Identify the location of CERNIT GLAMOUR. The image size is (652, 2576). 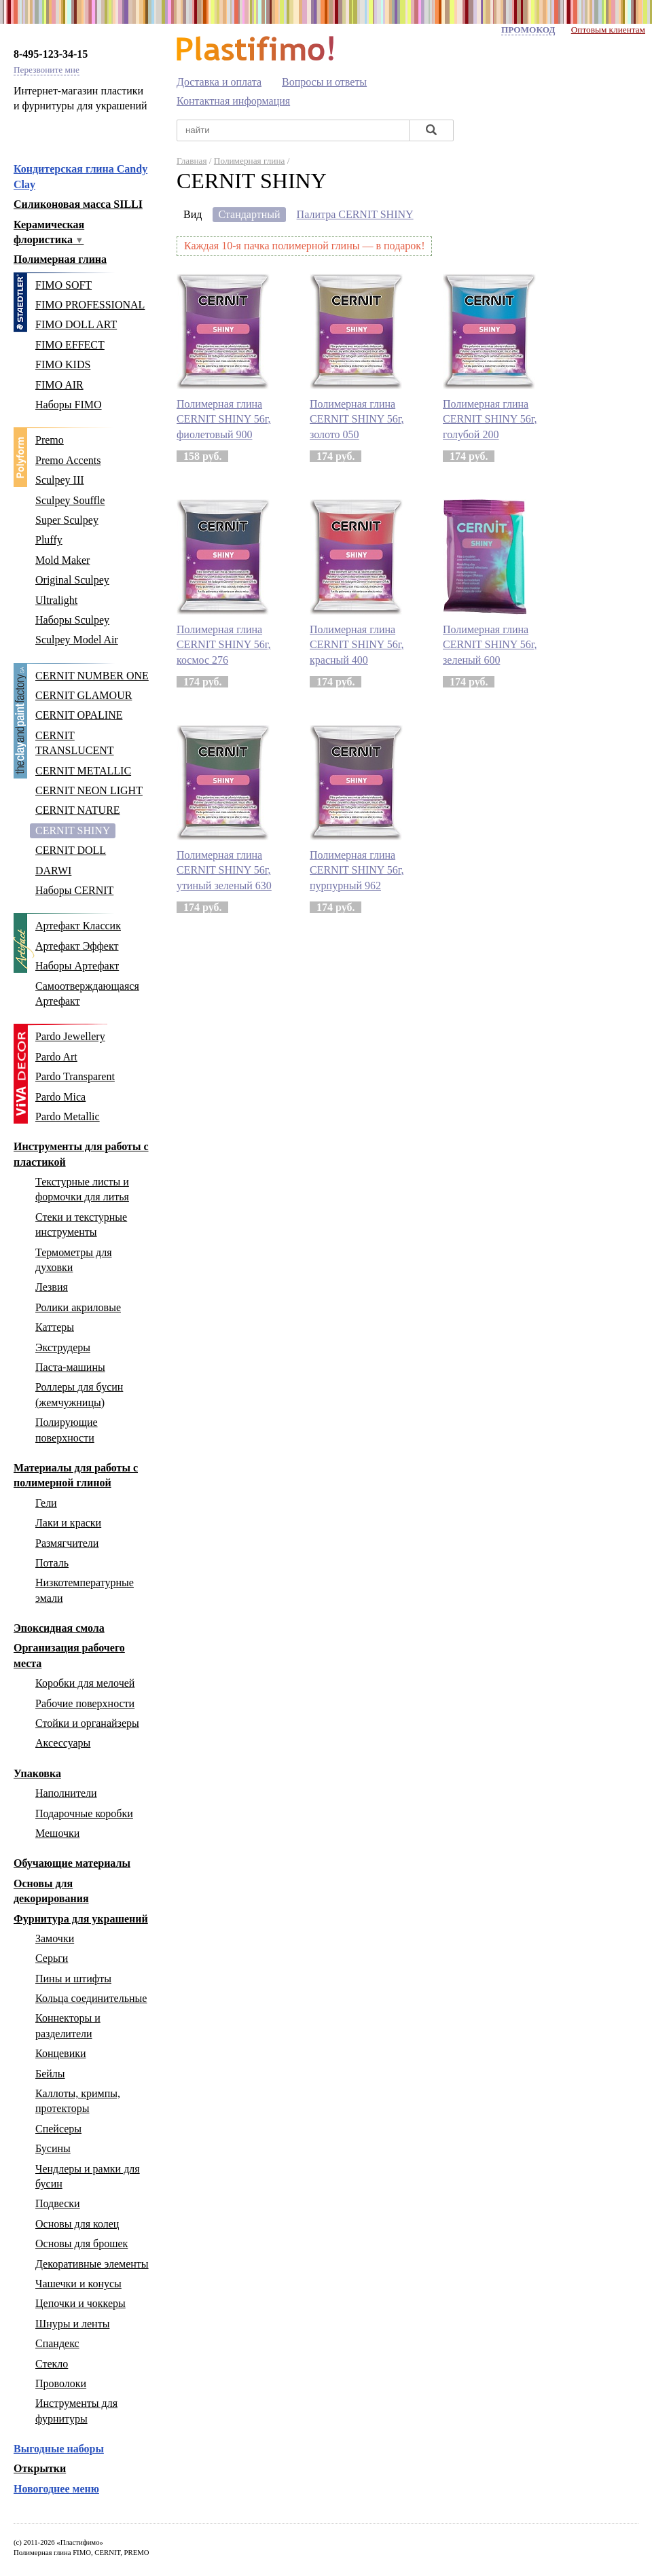
(83, 695).